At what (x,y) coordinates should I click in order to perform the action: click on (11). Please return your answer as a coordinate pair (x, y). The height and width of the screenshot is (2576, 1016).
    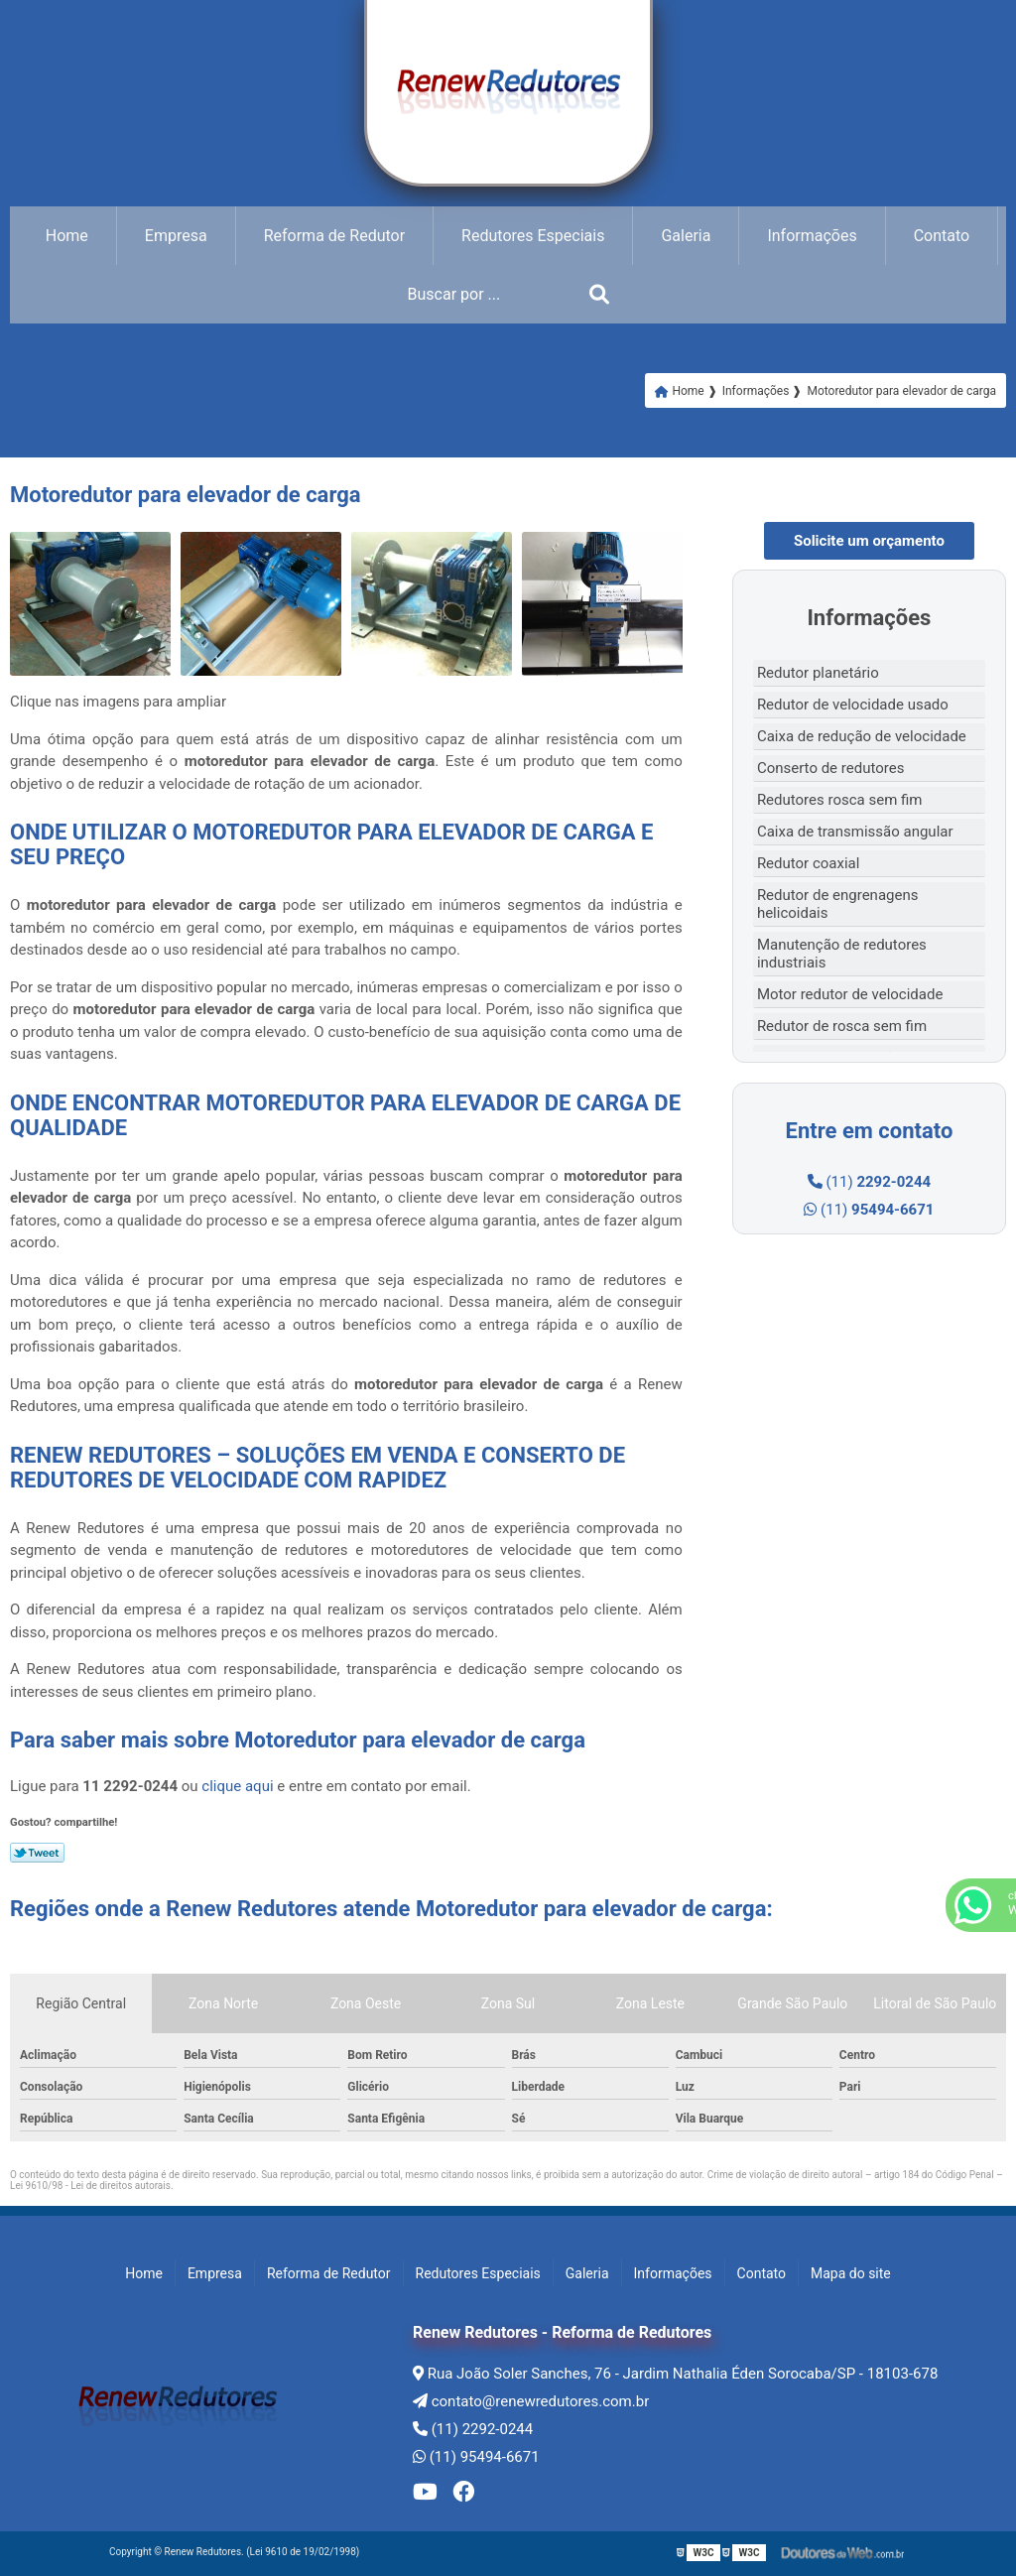
    Looking at the image, I should click on (869, 1182).